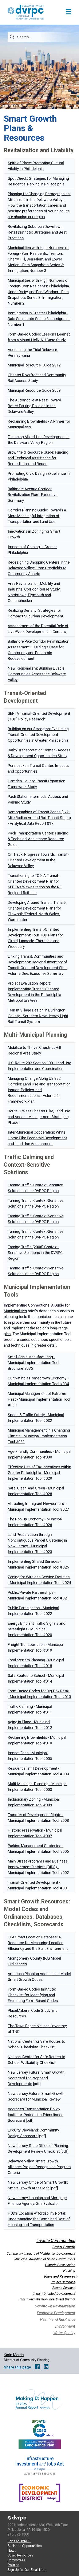 The width and height of the screenshot is (79, 2576). I want to click on [Search], so click(42, 37).